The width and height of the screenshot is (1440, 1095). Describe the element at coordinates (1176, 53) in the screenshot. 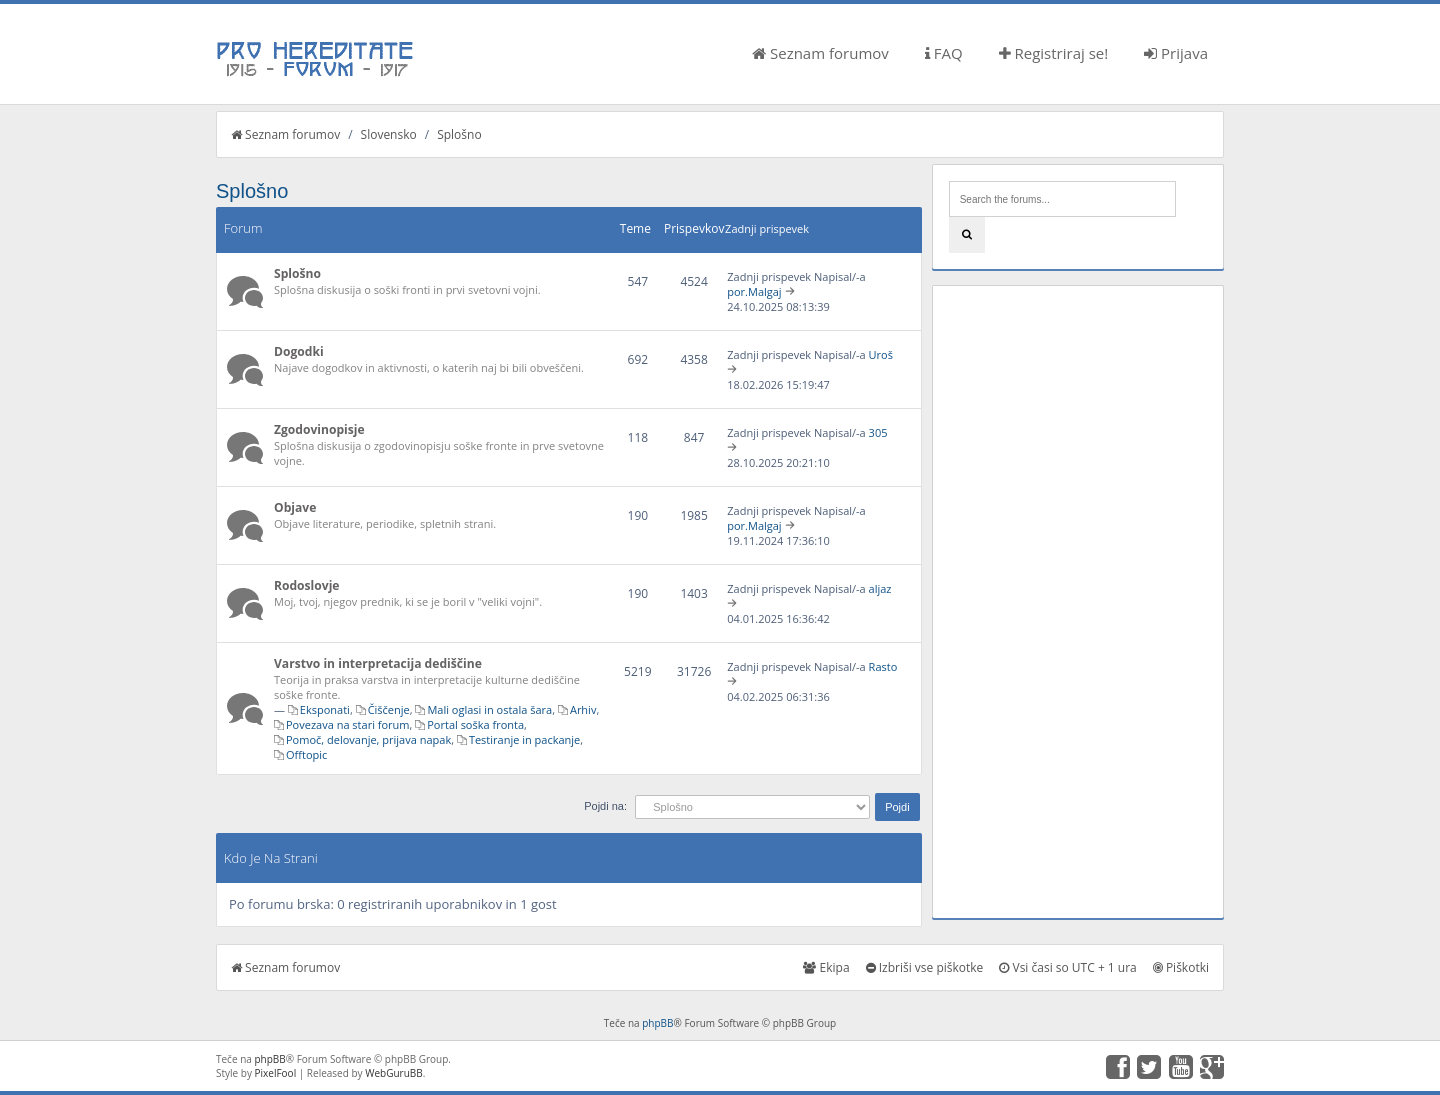

I see `Prijava` at that location.